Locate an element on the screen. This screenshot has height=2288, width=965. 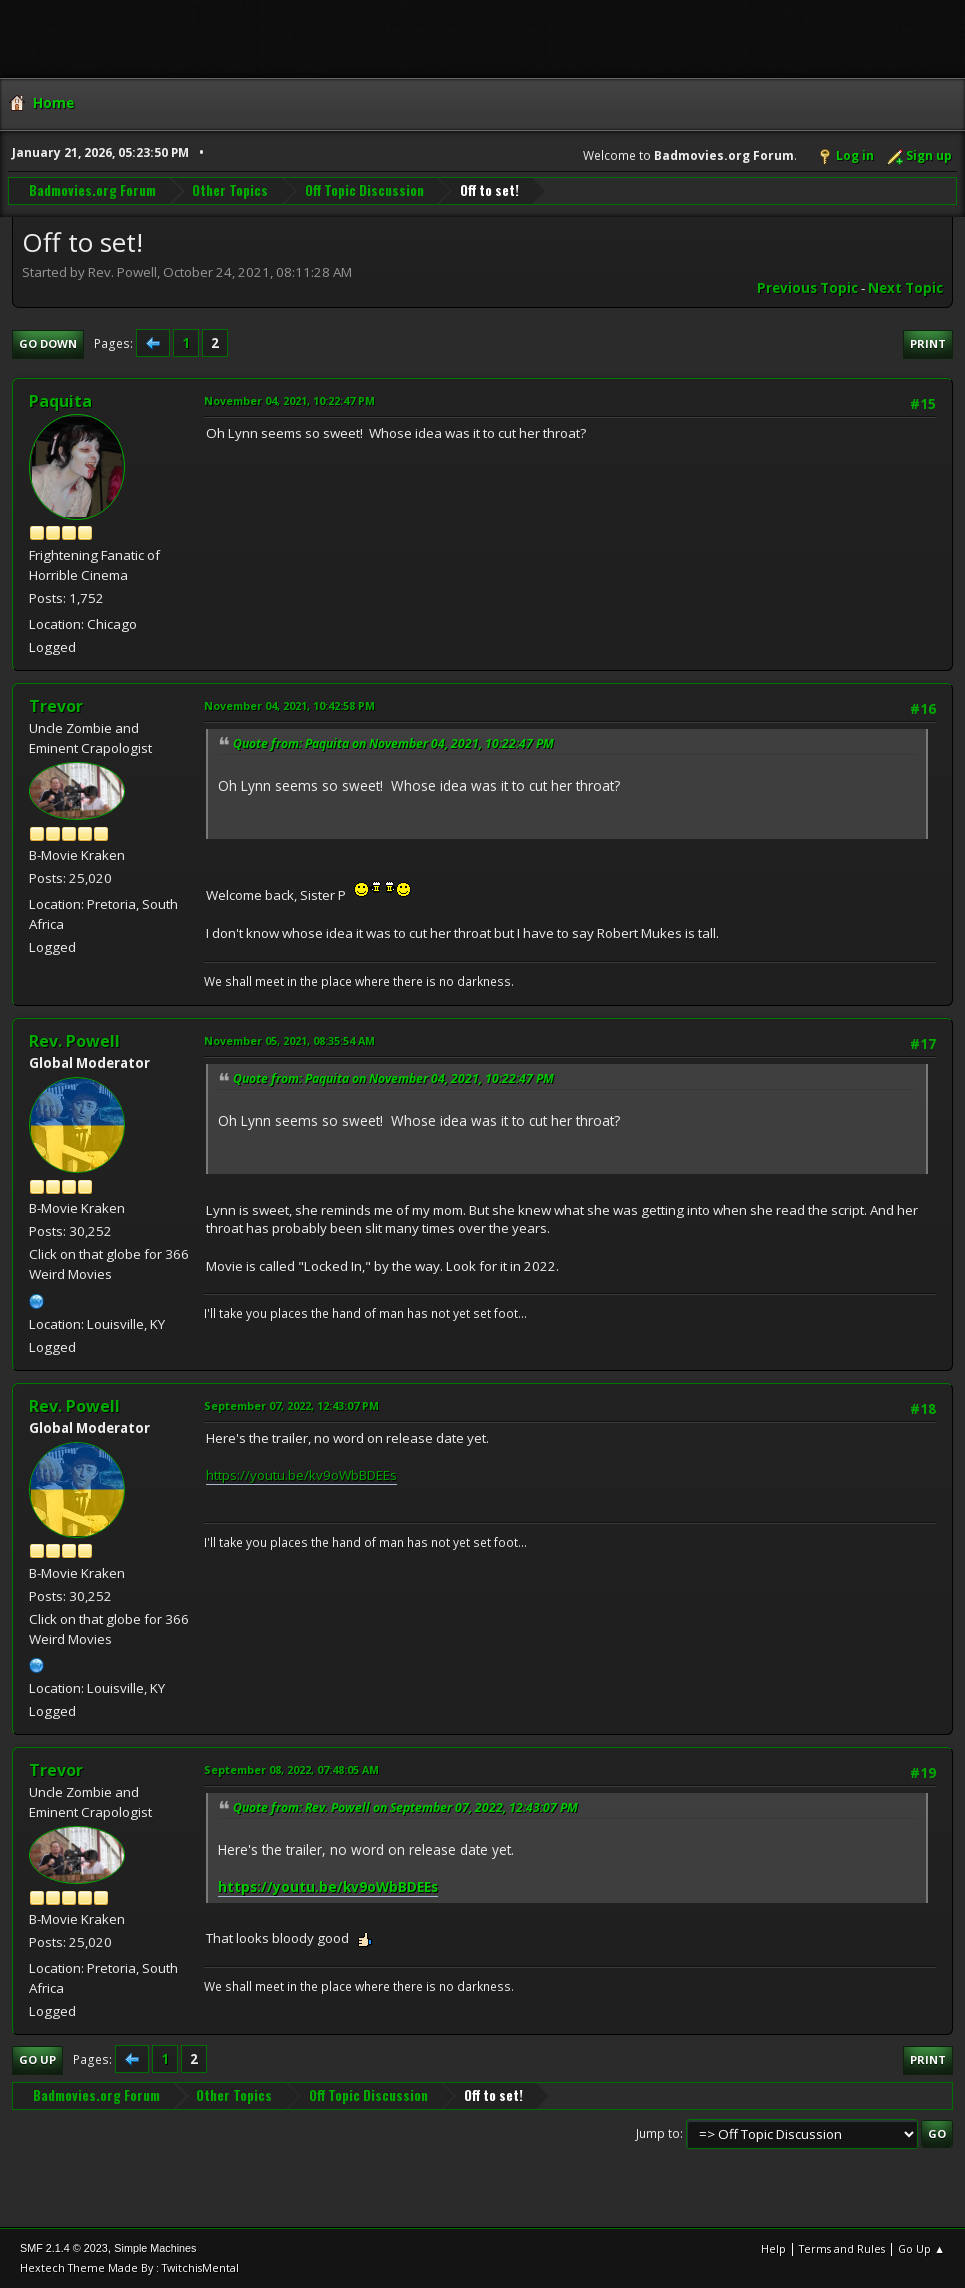
Print is located at coordinates (928, 343).